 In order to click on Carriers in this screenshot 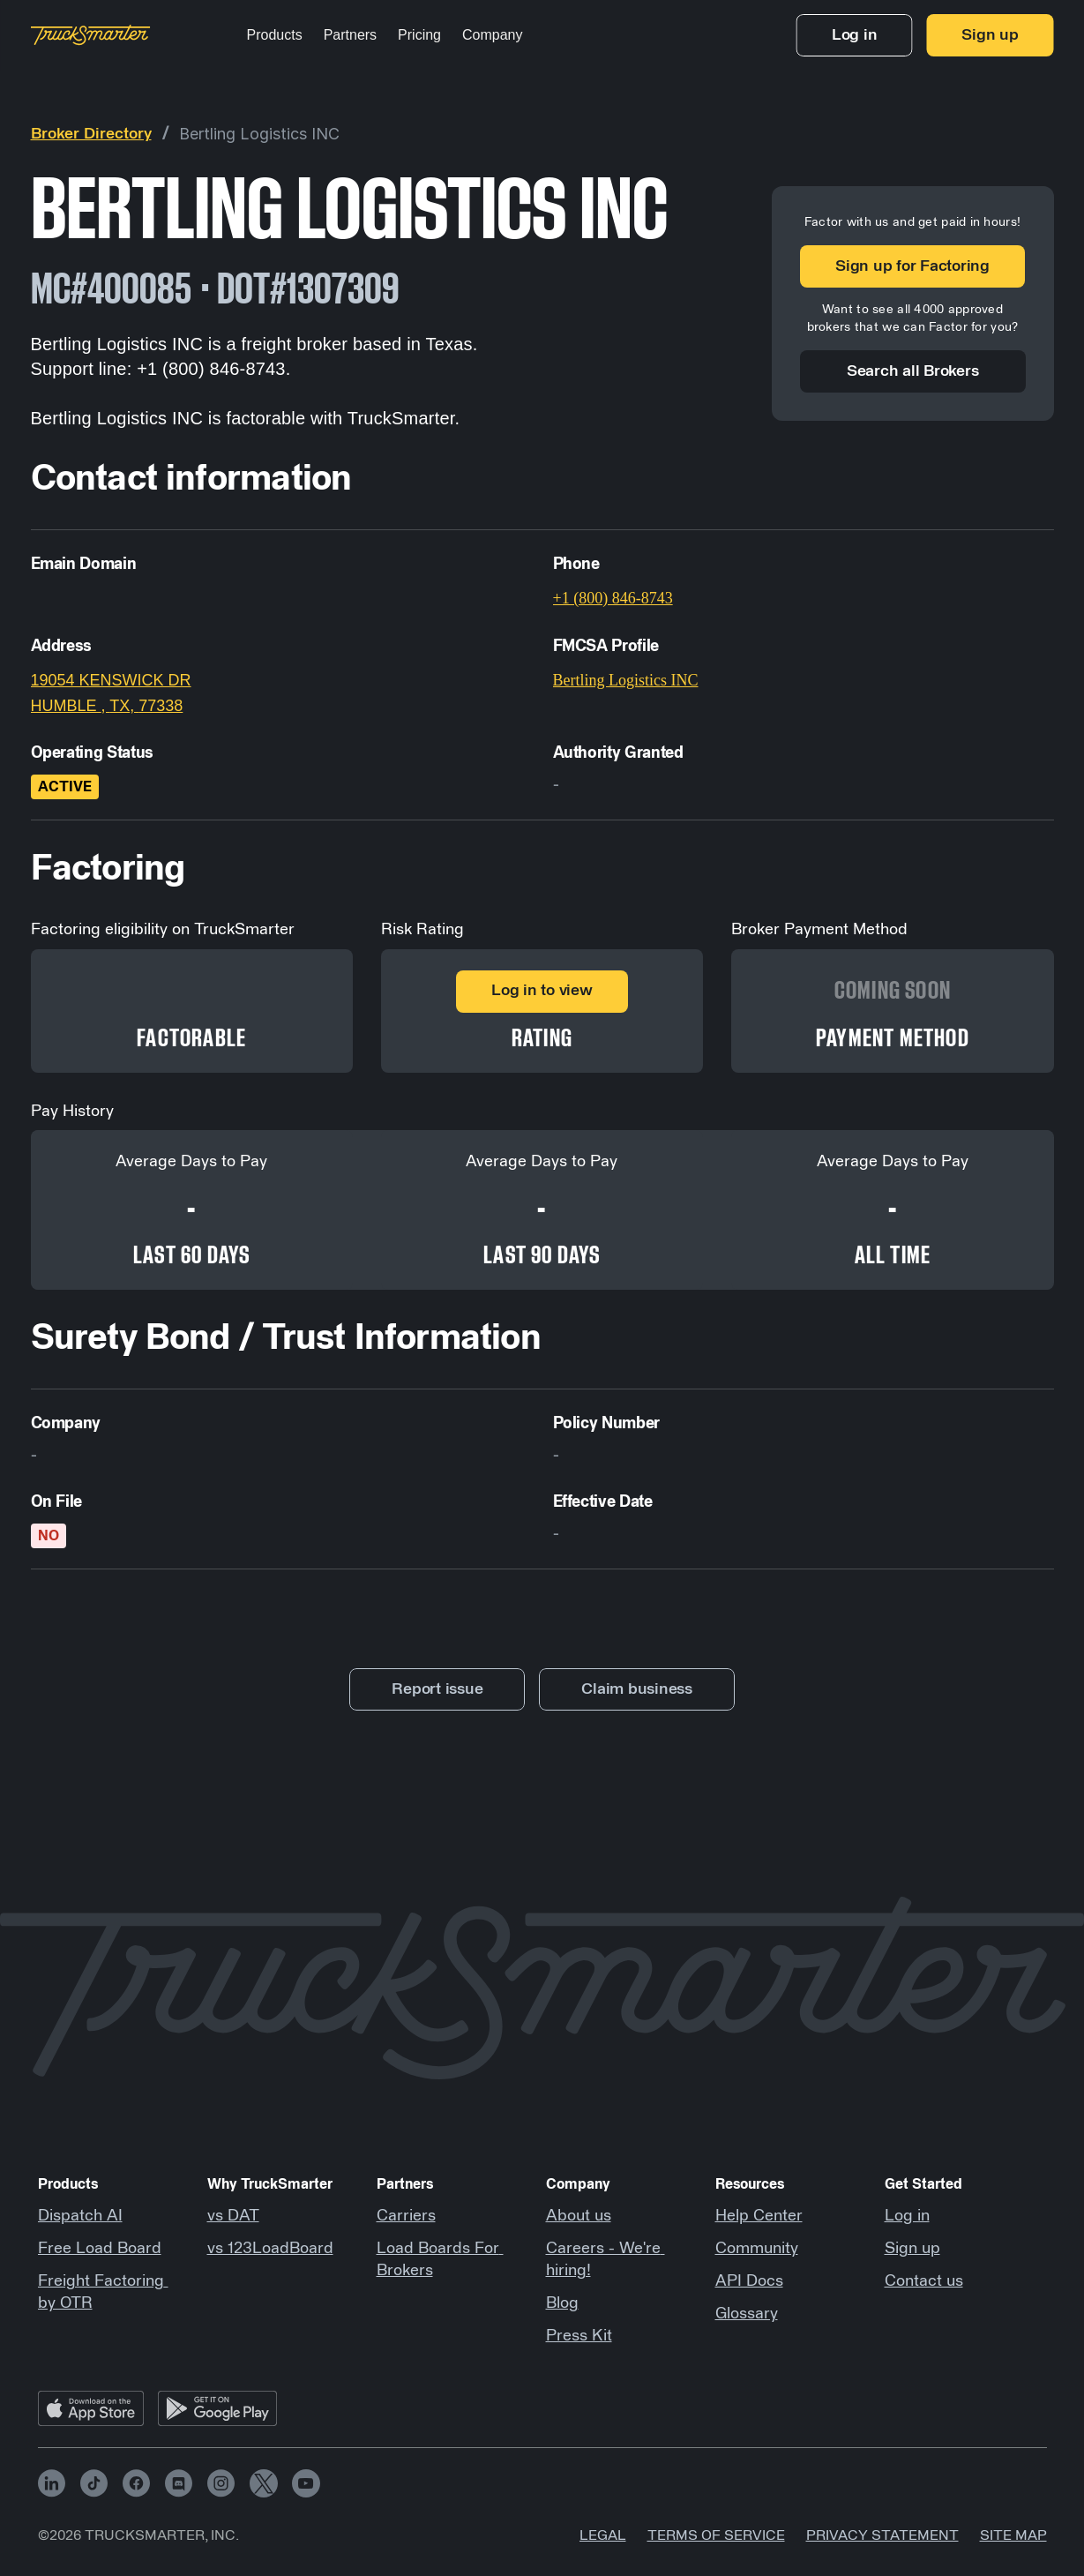, I will do `click(406, 2216)`.